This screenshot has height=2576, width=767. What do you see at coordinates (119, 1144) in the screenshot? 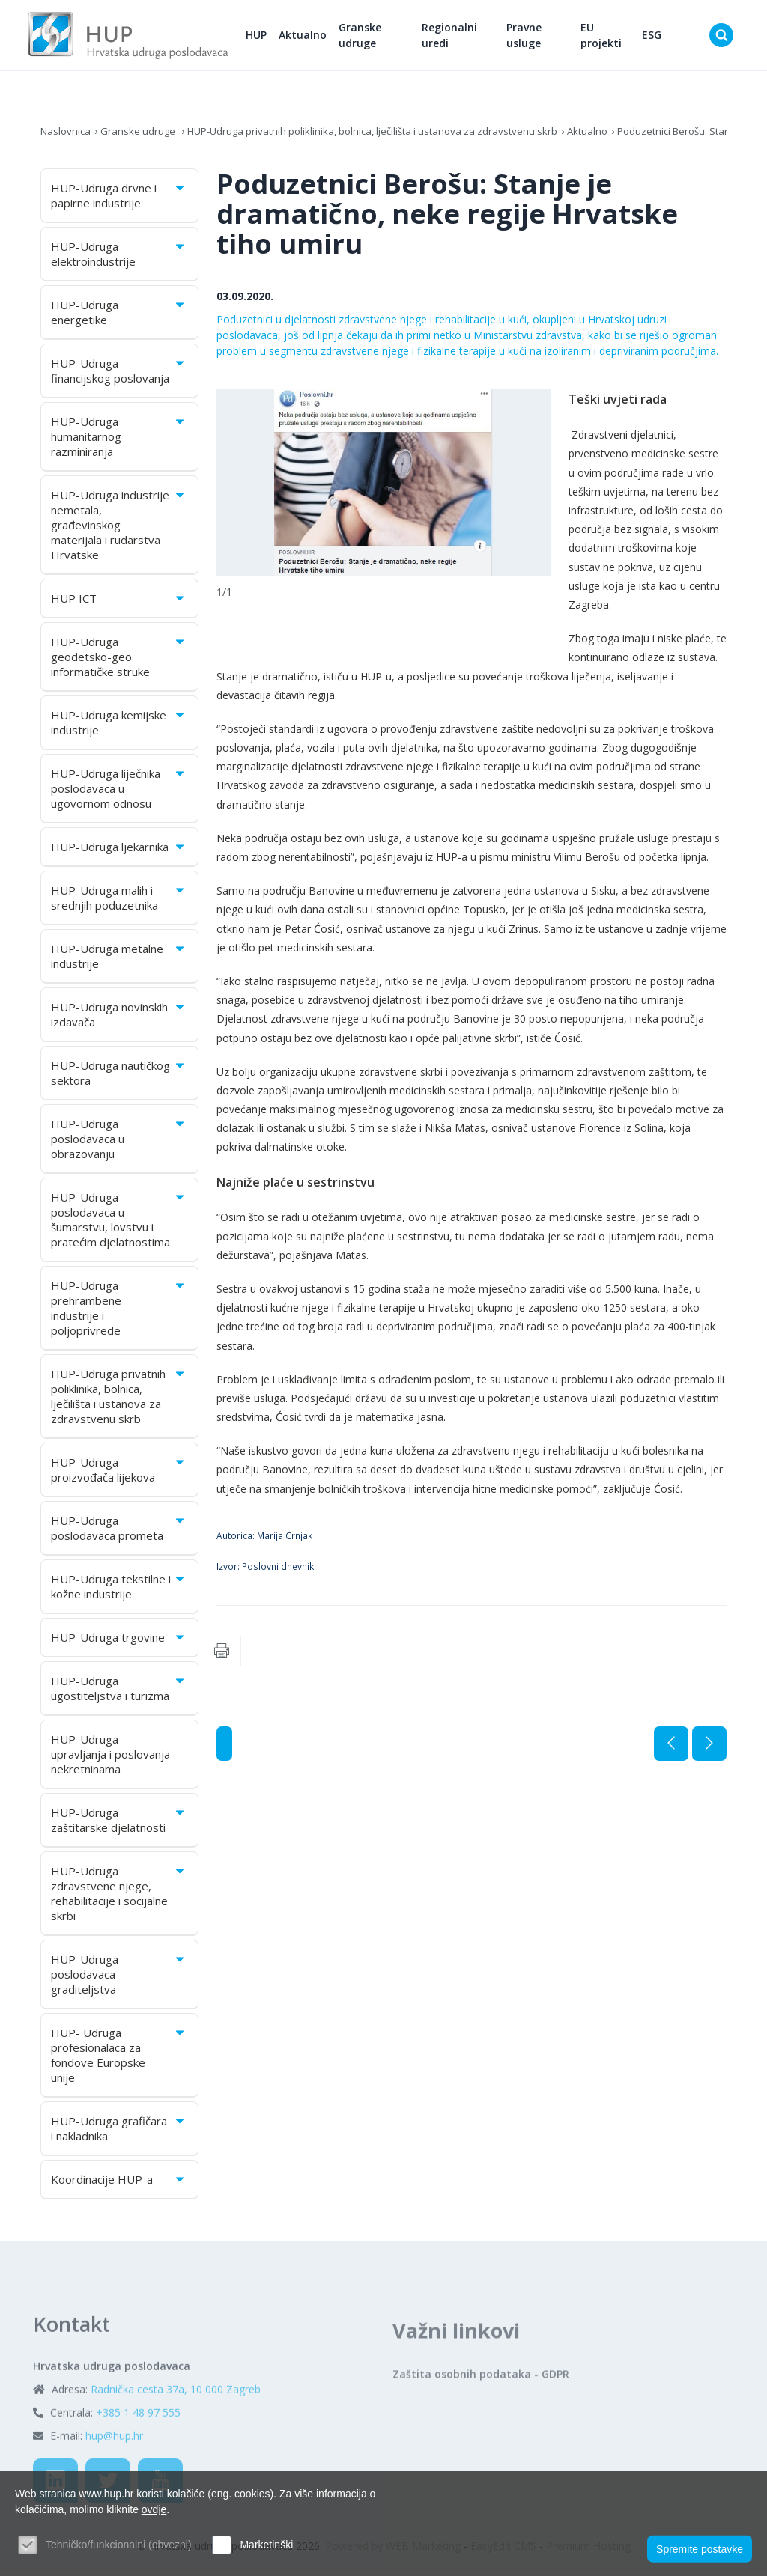
I see `HUP-Udruga poslodavaca u obrazovanju` at bounding box center [119, 1144].